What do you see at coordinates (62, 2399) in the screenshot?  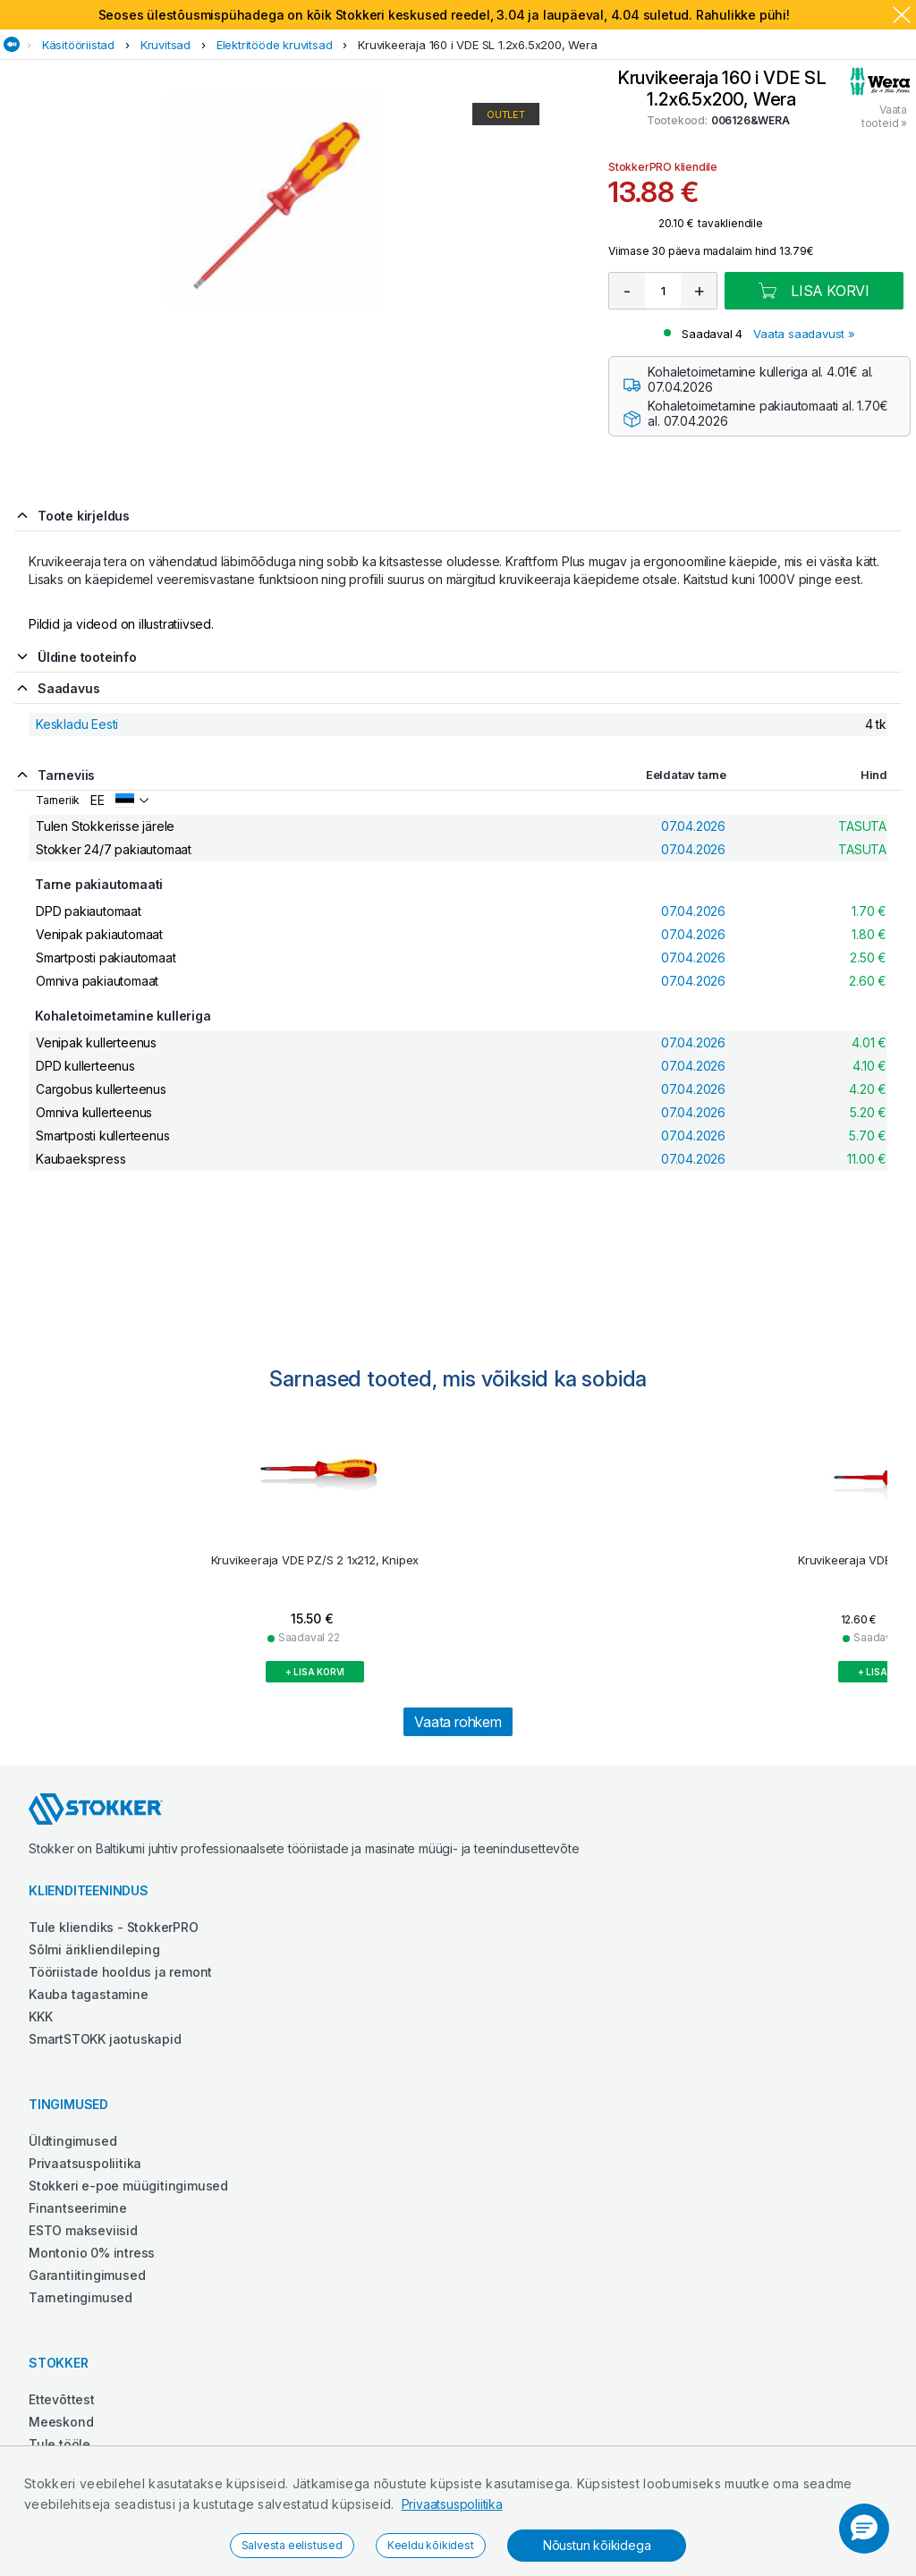 I see `Ettevõttest` at bounding box center [62, 2399].